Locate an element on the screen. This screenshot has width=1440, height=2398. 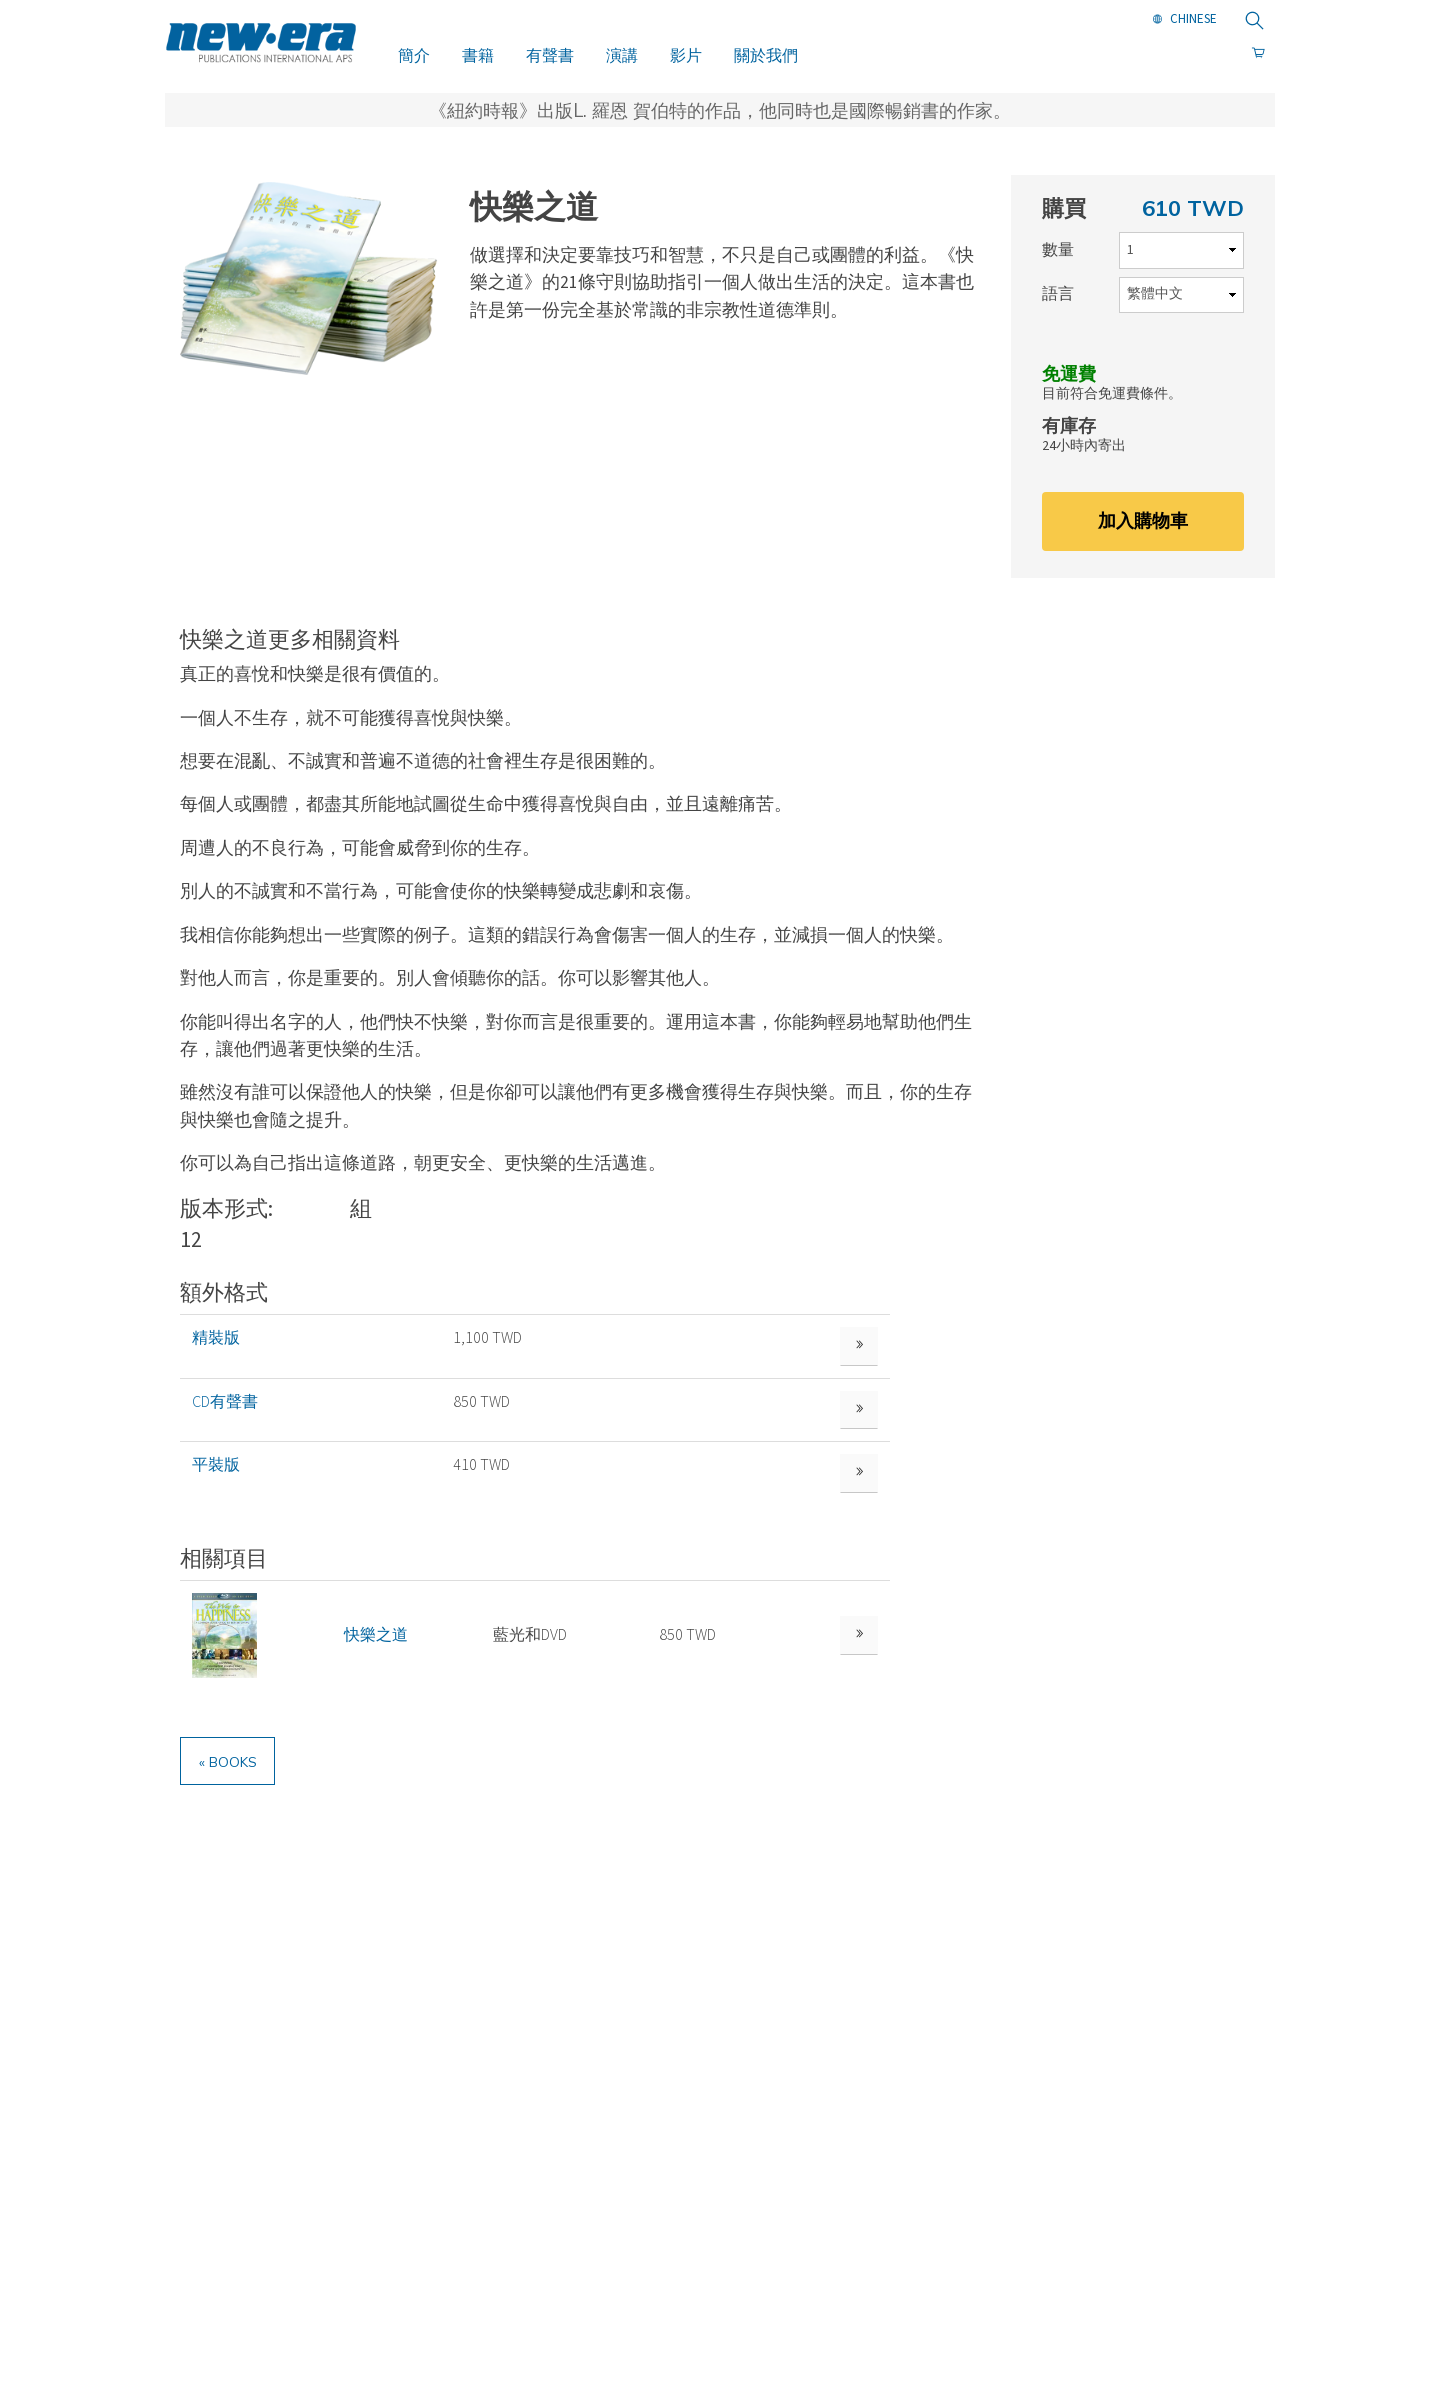
精裝版 is located at coordinates (216, 1338).